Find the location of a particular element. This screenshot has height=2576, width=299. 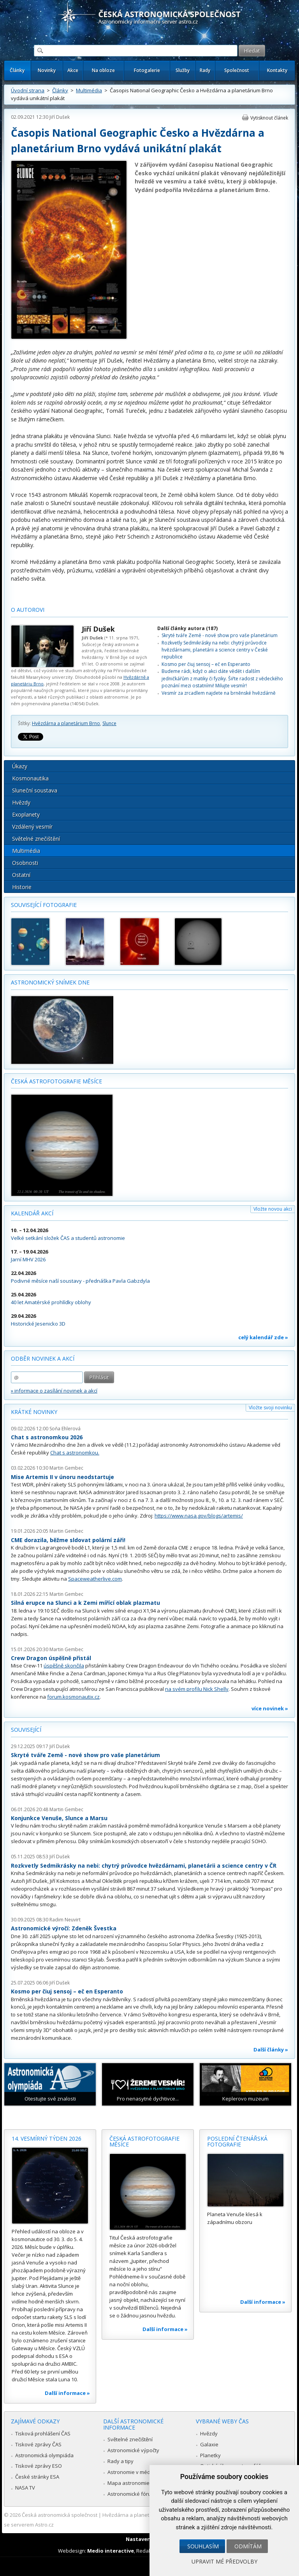

Další články » is located at coordinates (270, 2049).